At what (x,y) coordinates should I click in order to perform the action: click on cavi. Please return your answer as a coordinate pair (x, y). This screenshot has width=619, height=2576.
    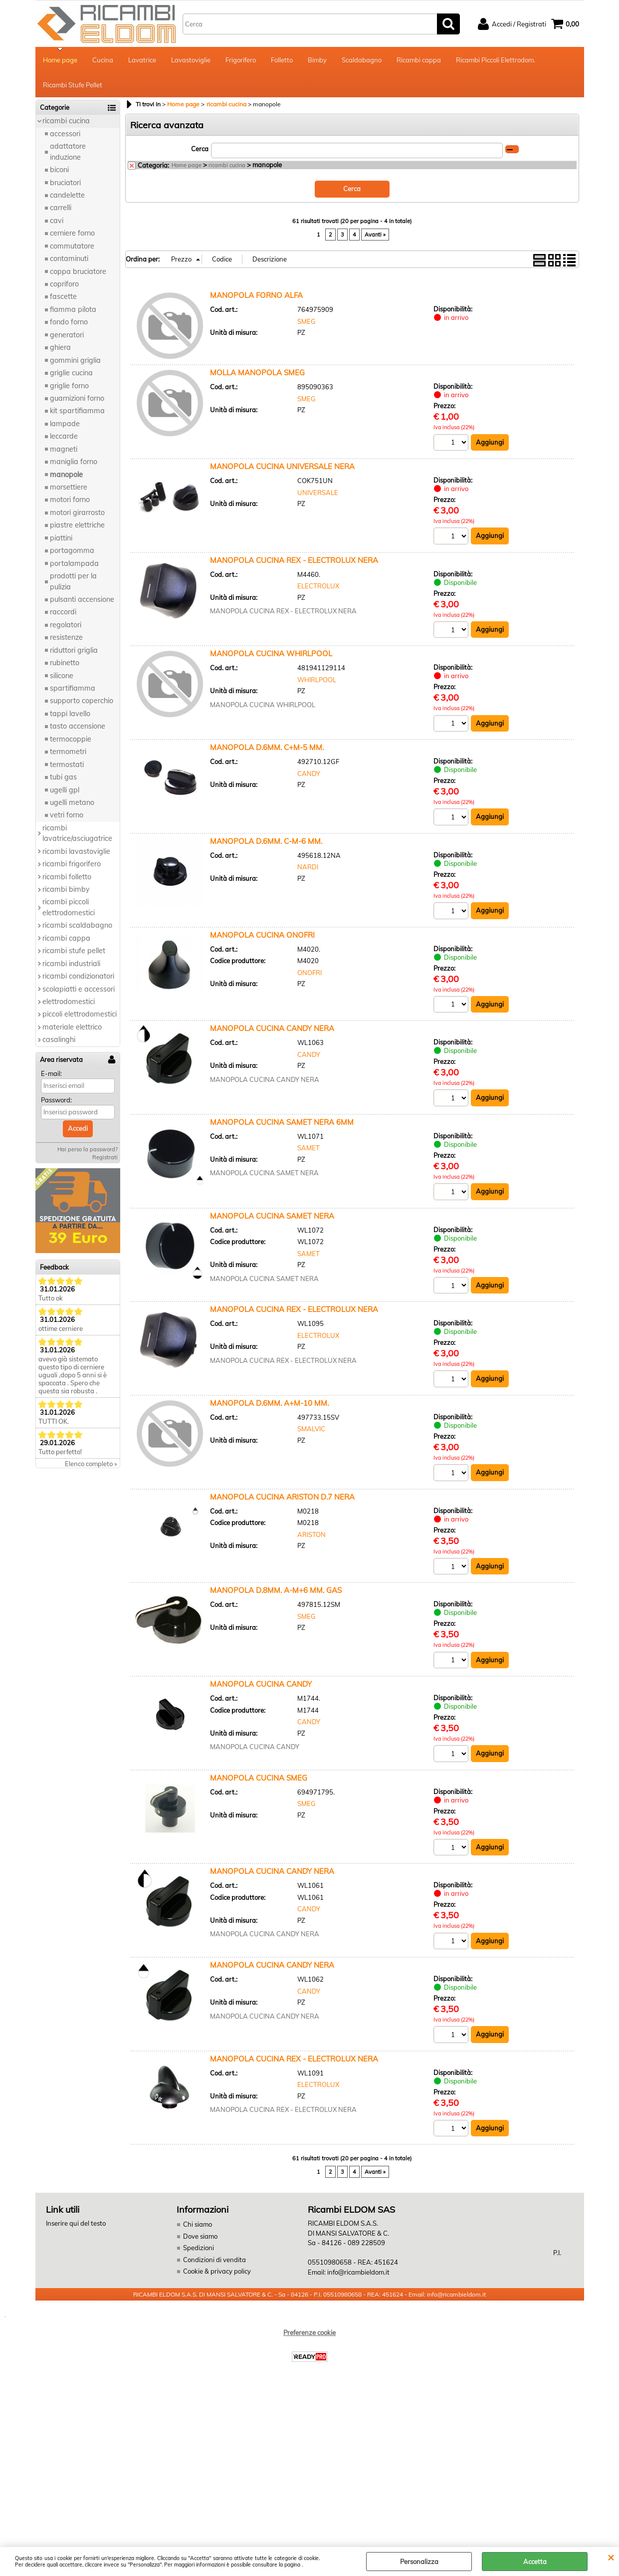
    Looking at the image, I should click on (56, 220).